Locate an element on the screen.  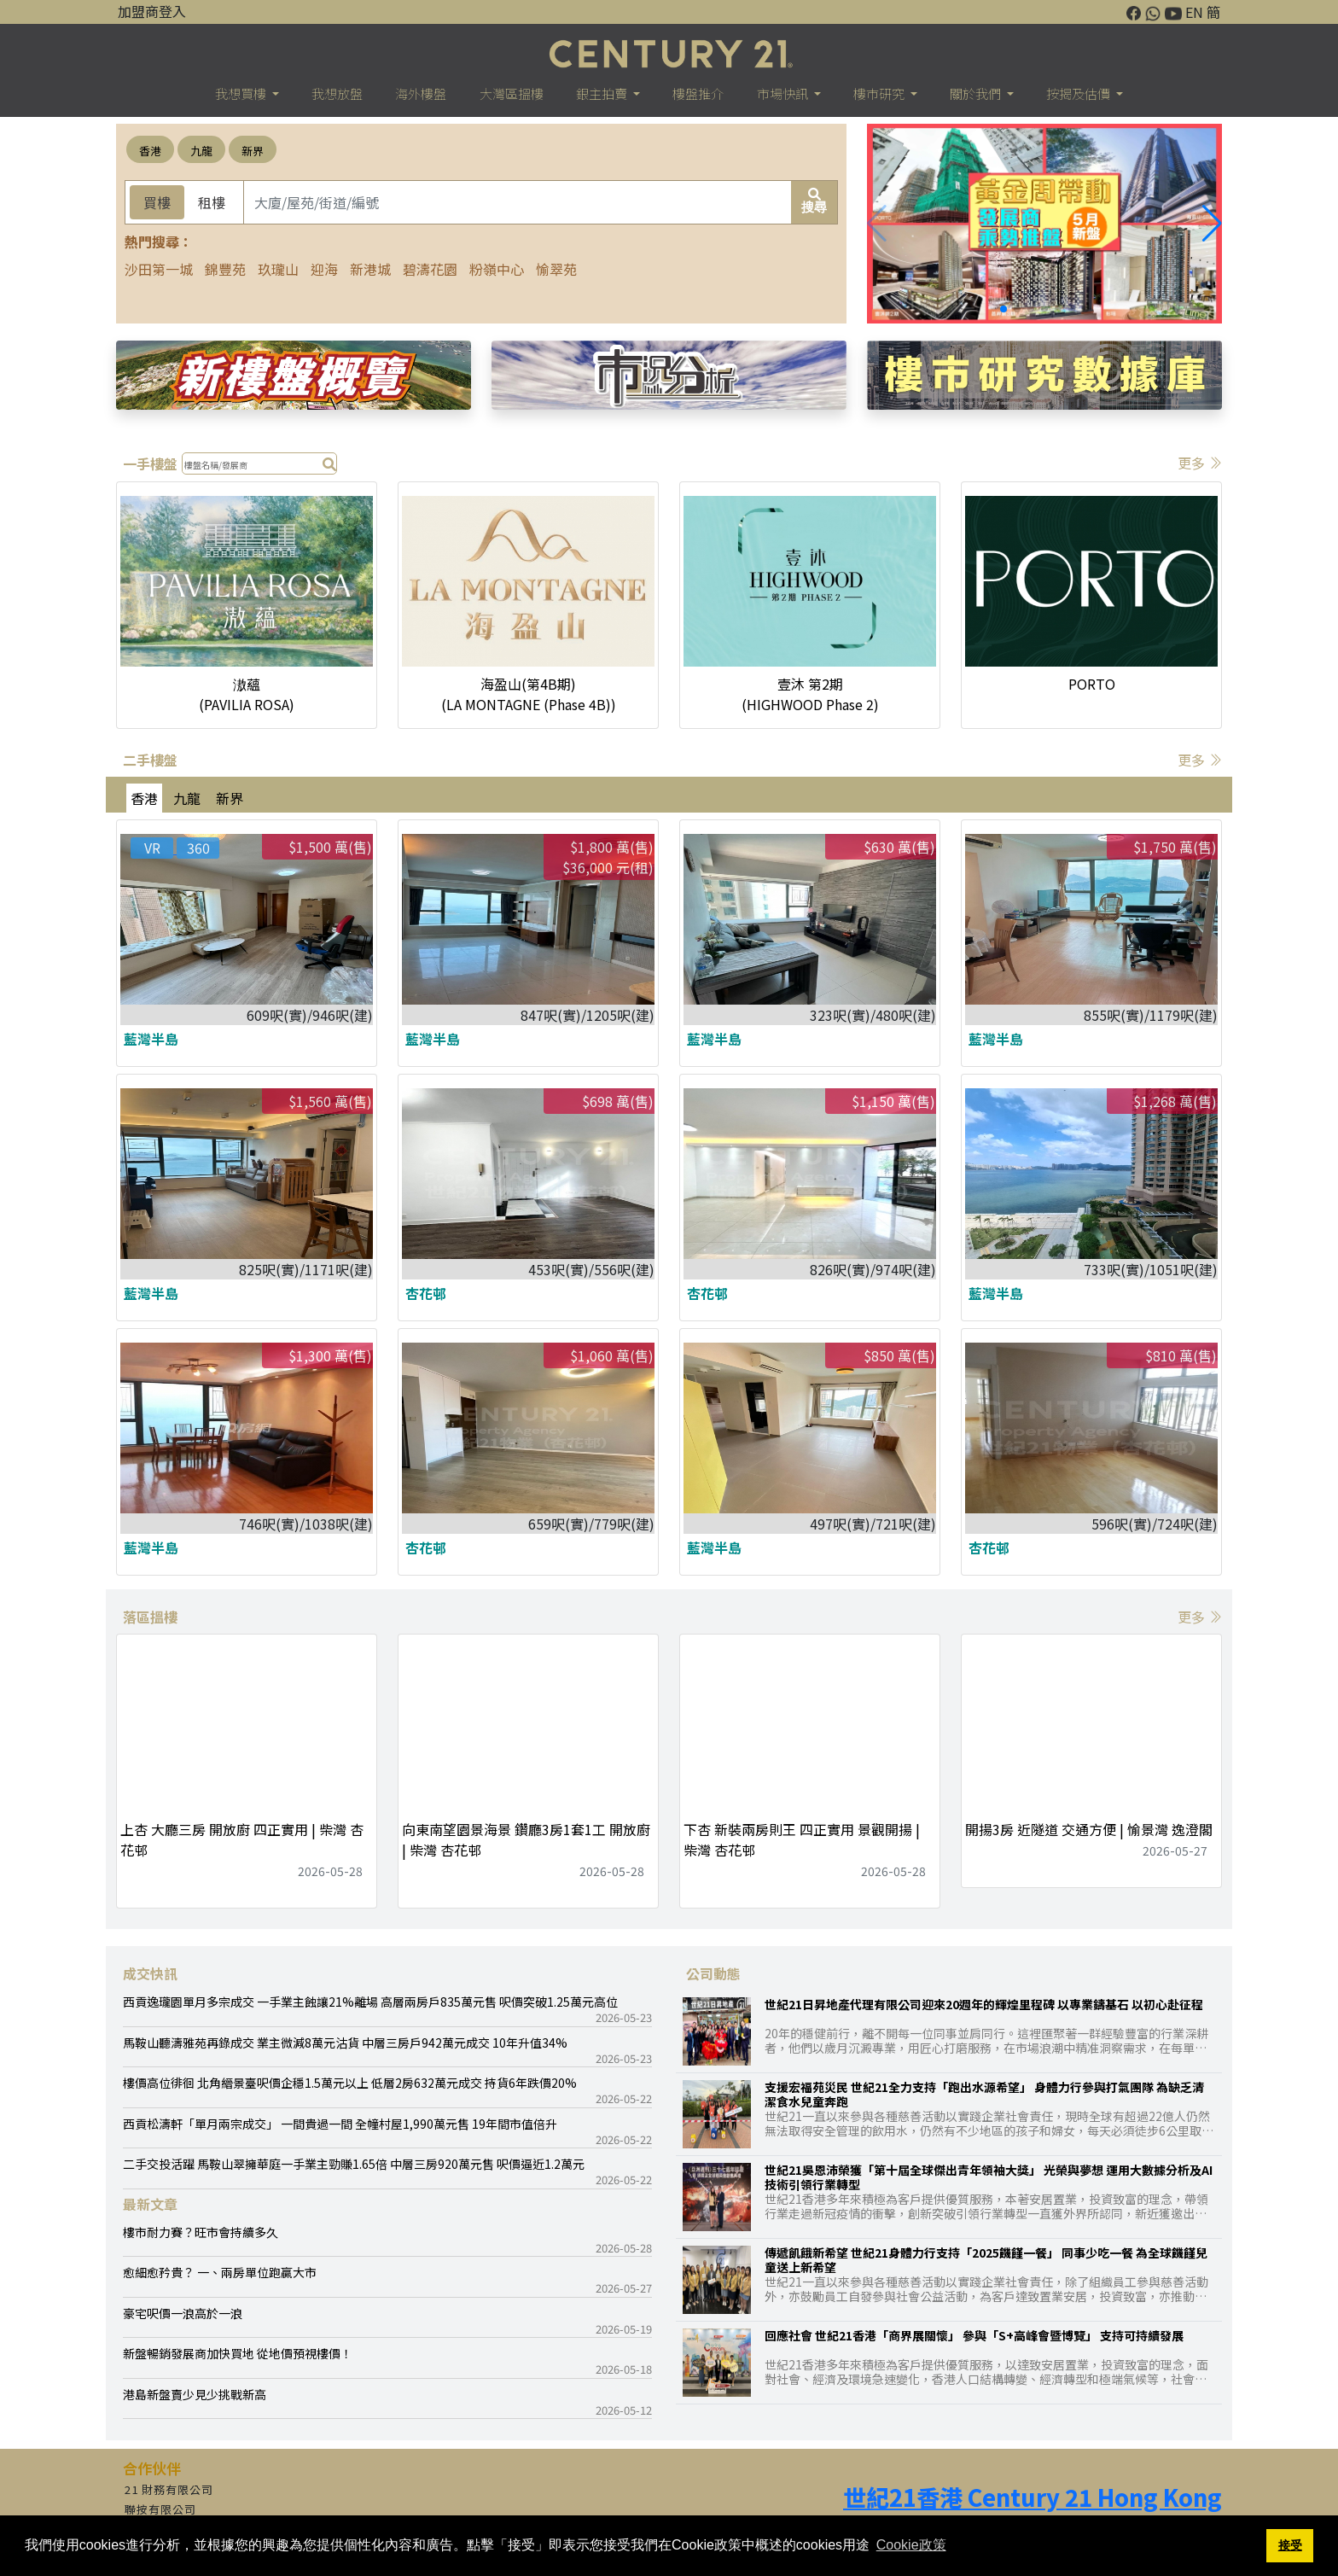
錦豐苑 is located at coordinates (225, 269).